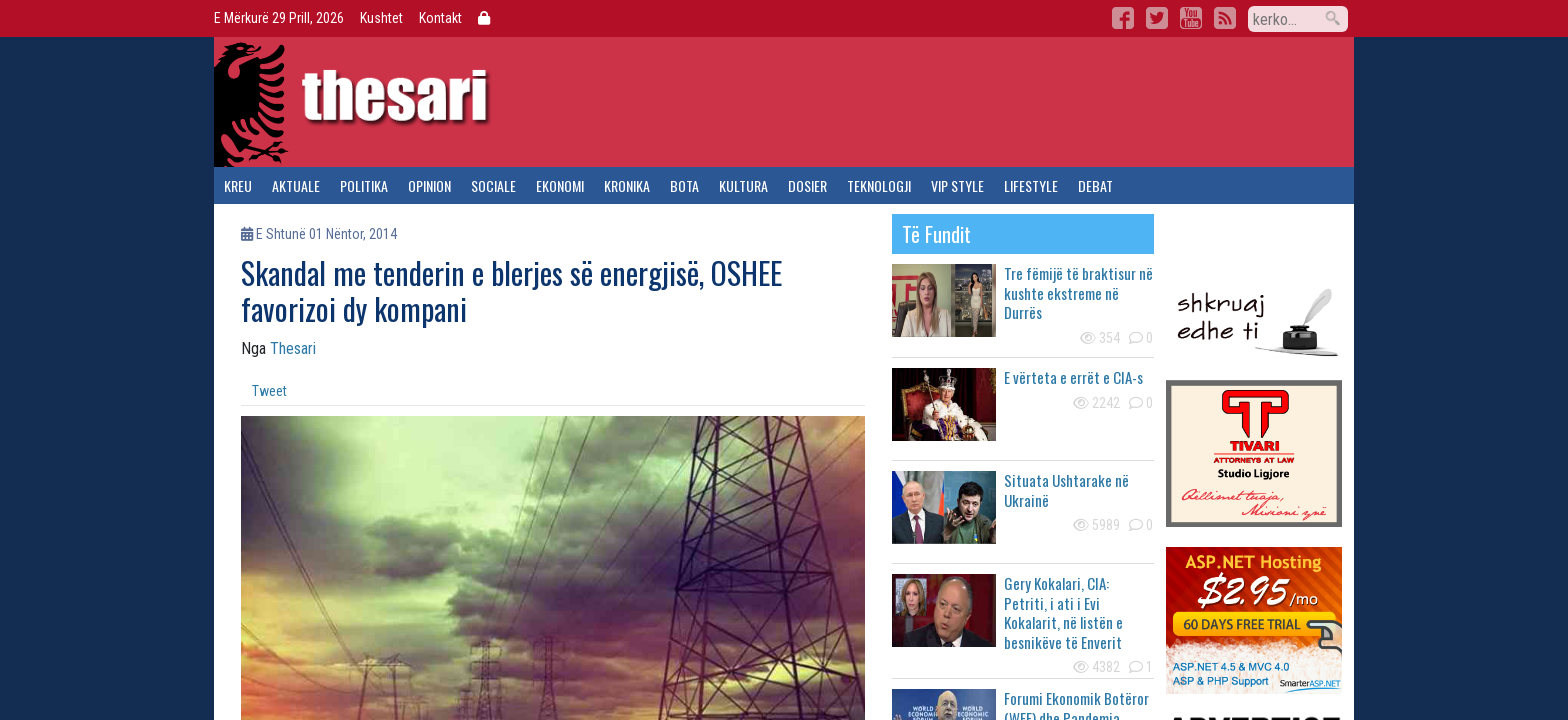 Image resolution: width=1568 pixels, height=720 pixels. I want to click on Facebook, so click(1123, 18).